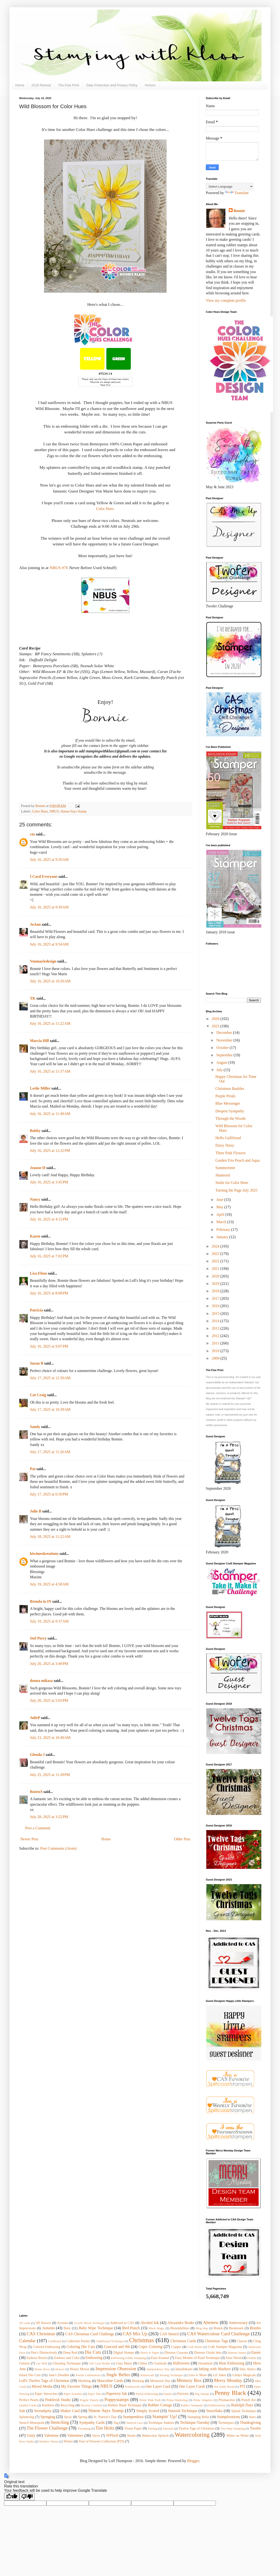  What do you see at coordinates (230, 1118) in the screenshot?
I see `Through the Woods` at bounding box center [230, 1118].